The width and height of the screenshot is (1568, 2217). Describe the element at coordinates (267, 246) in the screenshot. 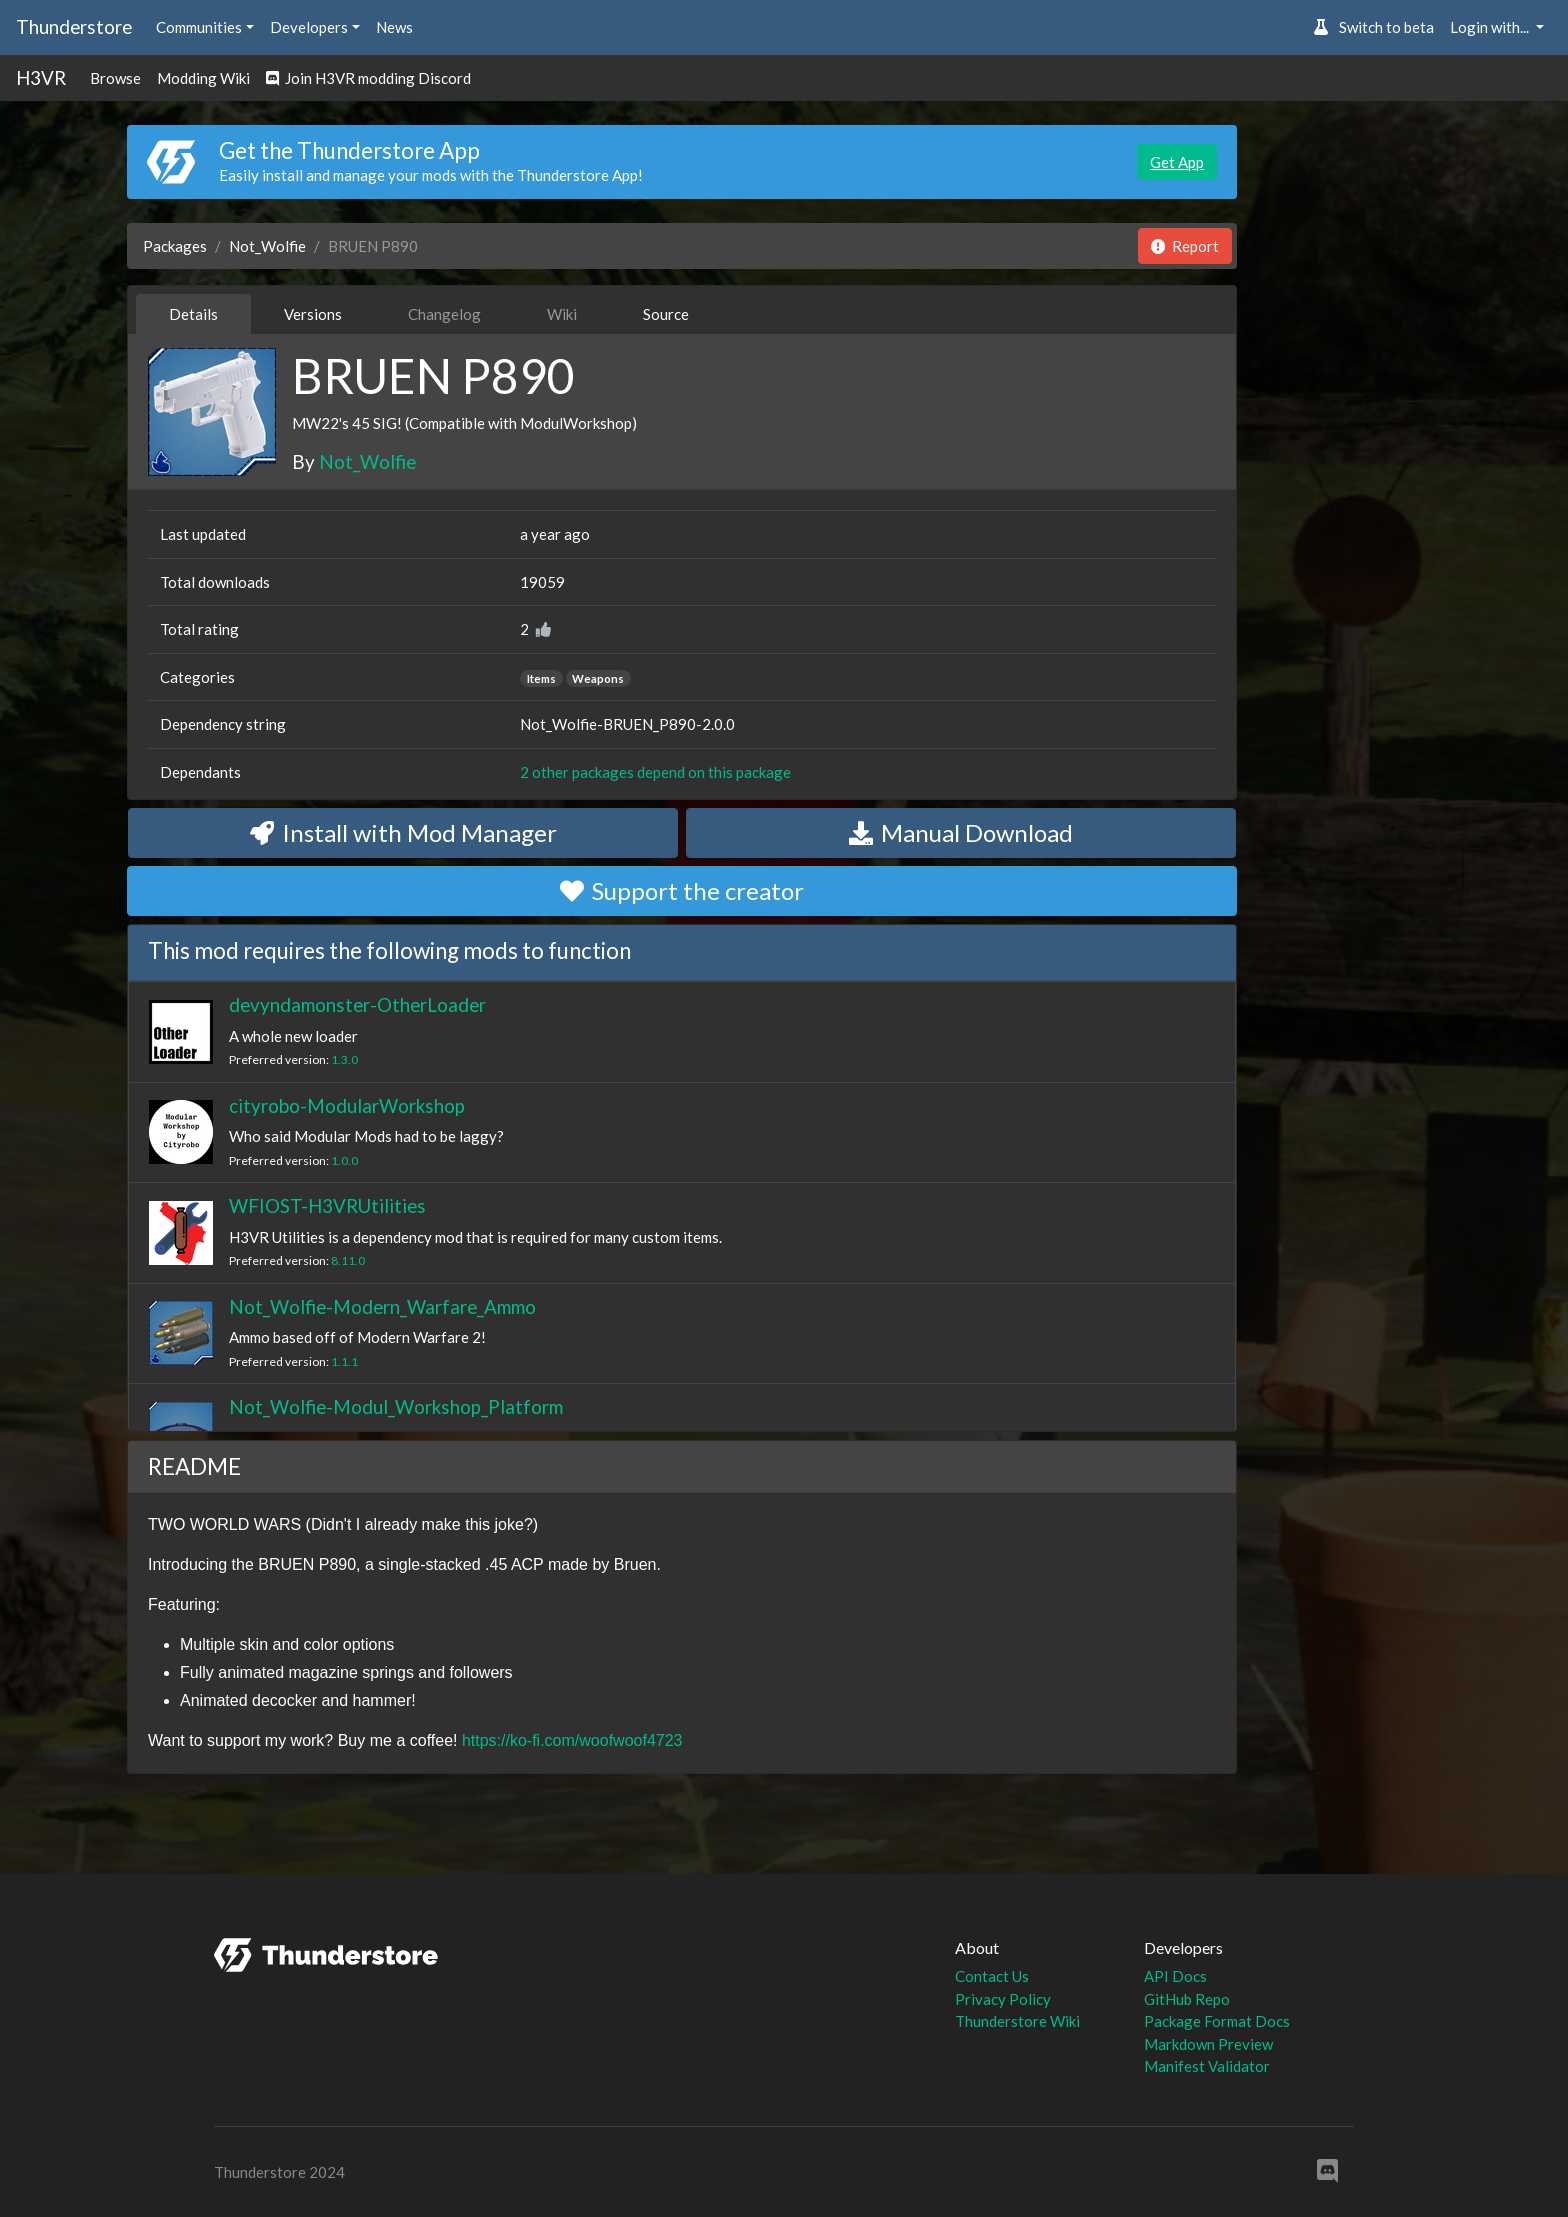

I see `Not_Wolfie` at that location.